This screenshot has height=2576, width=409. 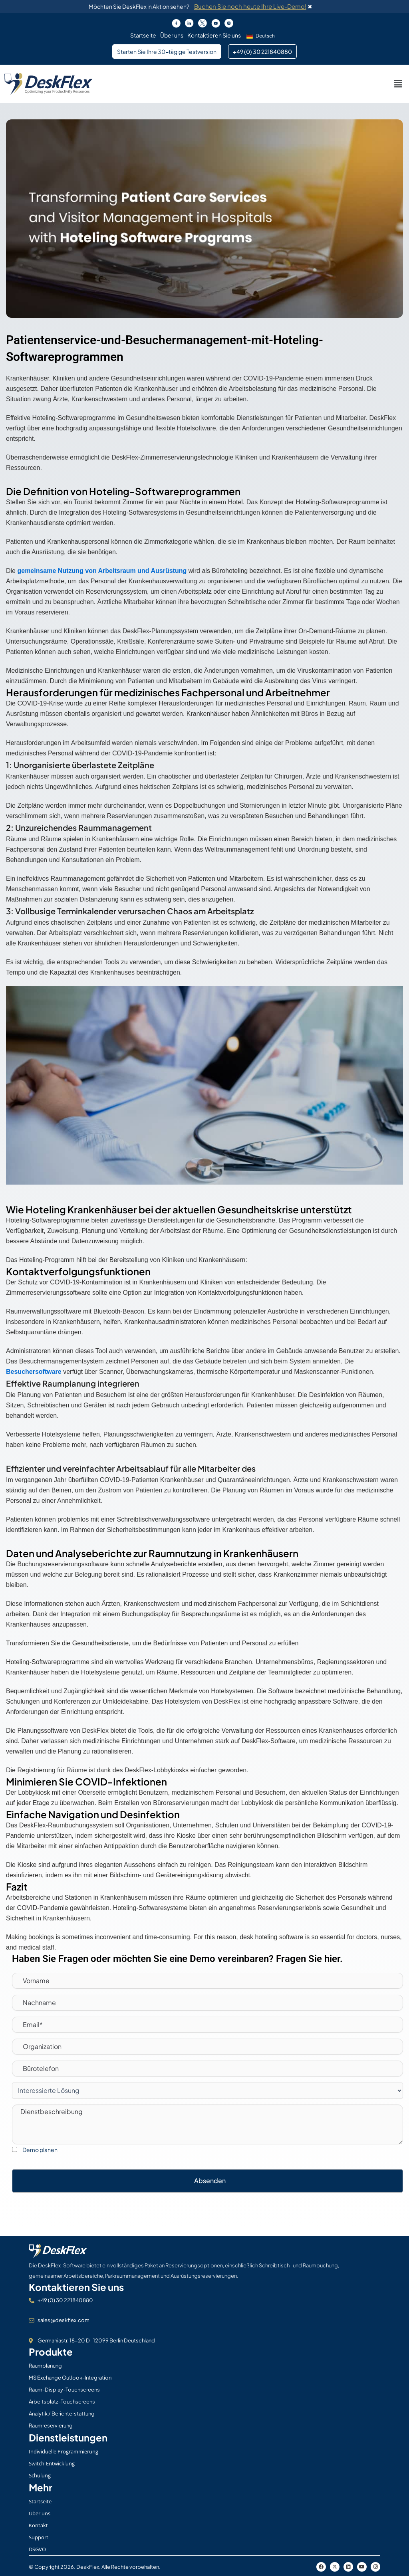 What do you see at coordinates (63, 2451) in the screenshot?
I see `Individuelle Programmierung` at bounding box center [63, 2451].